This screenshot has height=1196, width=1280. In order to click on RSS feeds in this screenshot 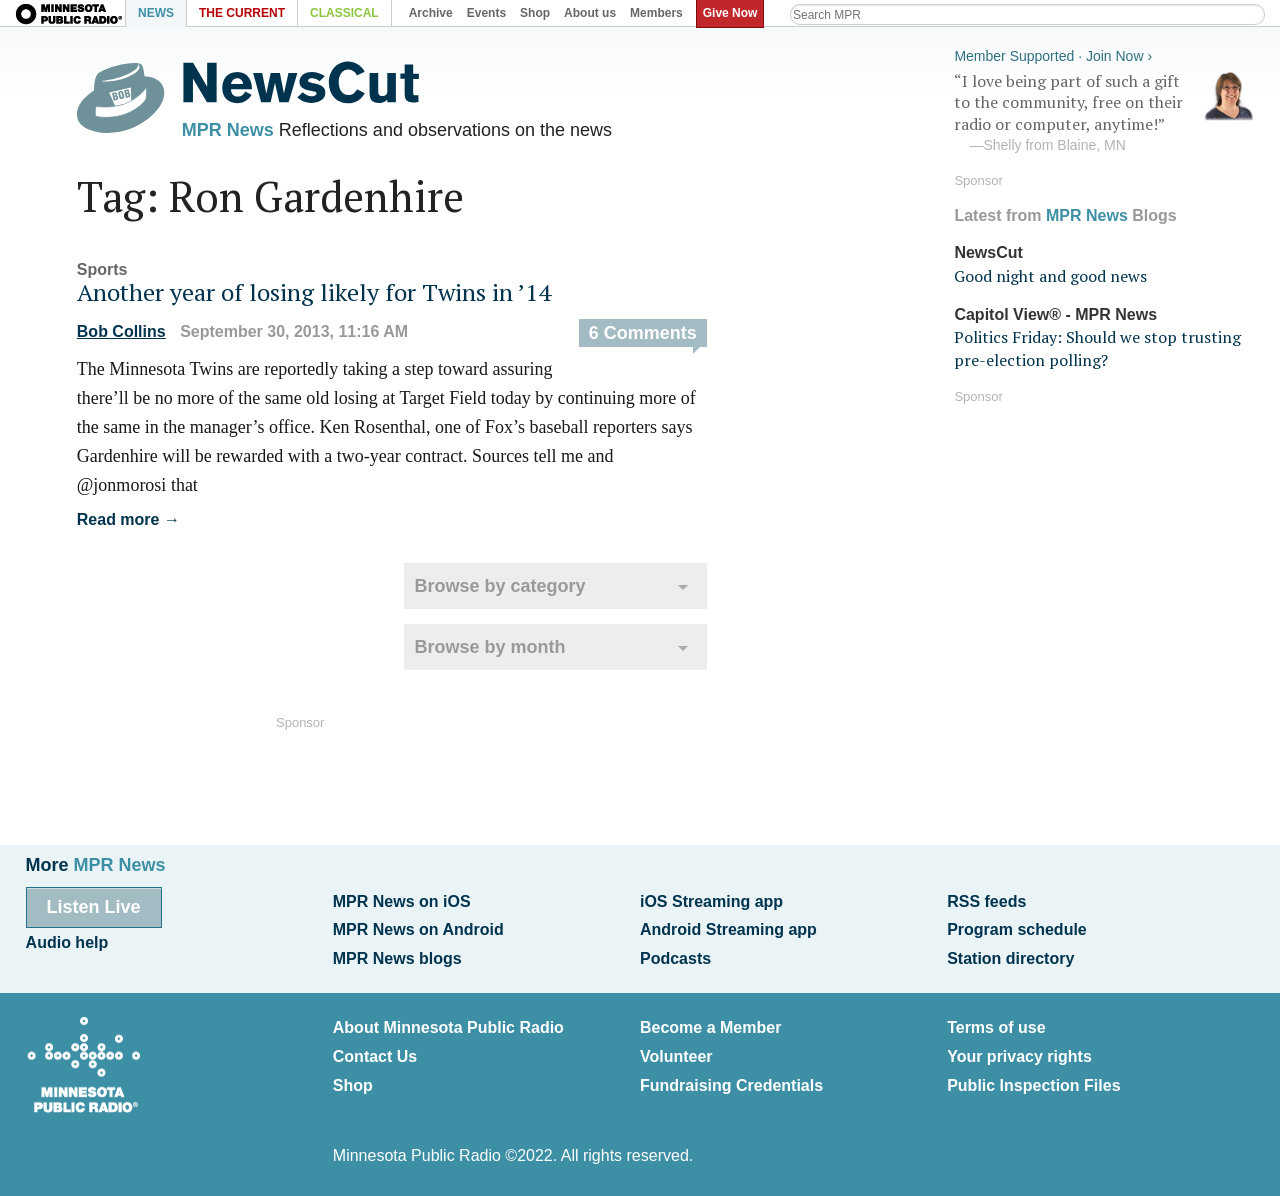, I will do `click(986, 901)`.